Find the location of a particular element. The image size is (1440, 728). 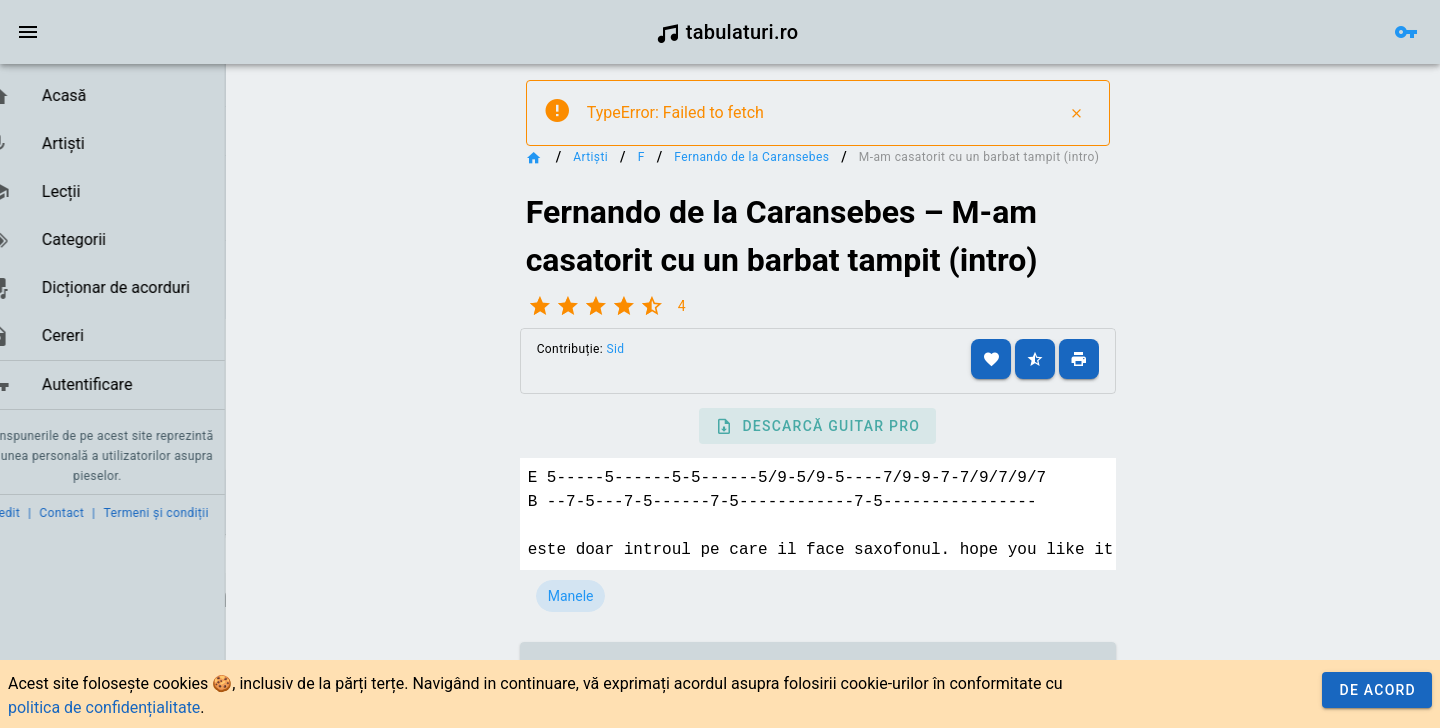

politica de confidențialitate is located at coordinates (104, 707).